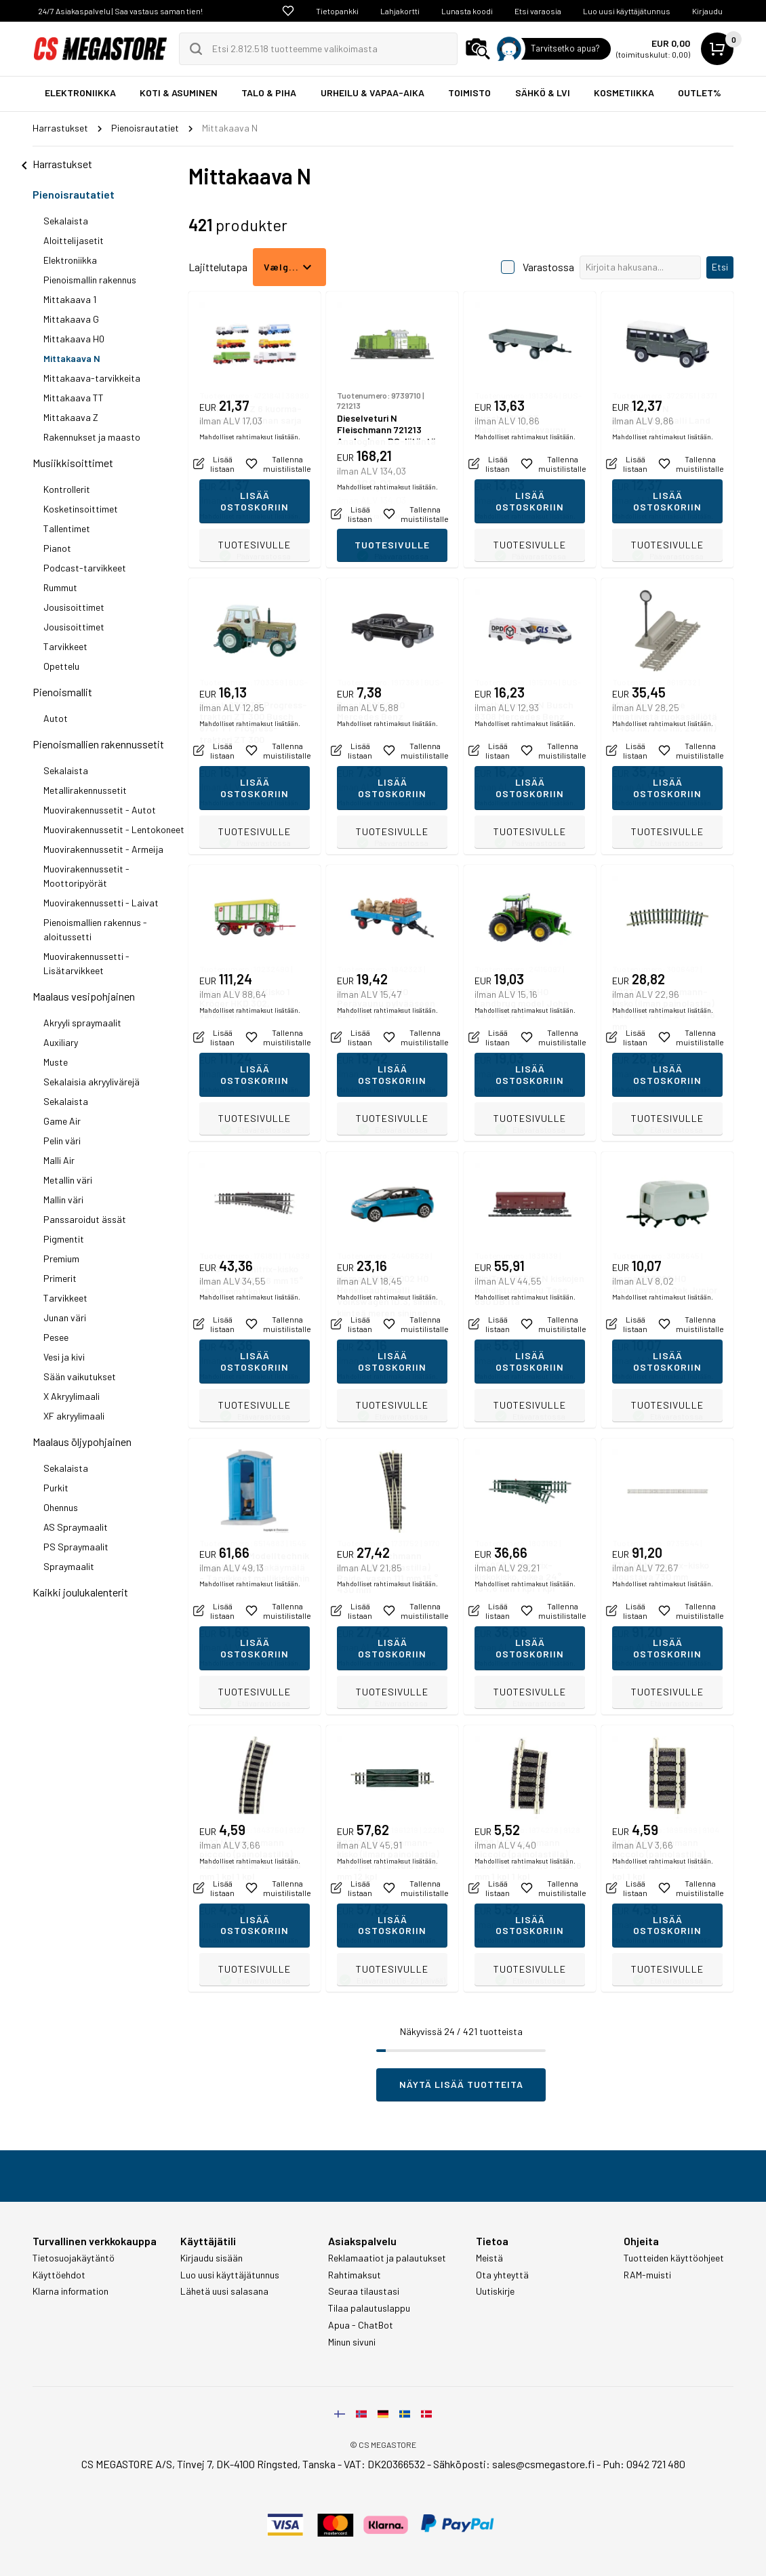 The height and width of the screenshot is (2576, 766). What do you see at coordinates (65, 220) in the screenshot?
I see `Sekalaista` at bounding box center [65, 220].